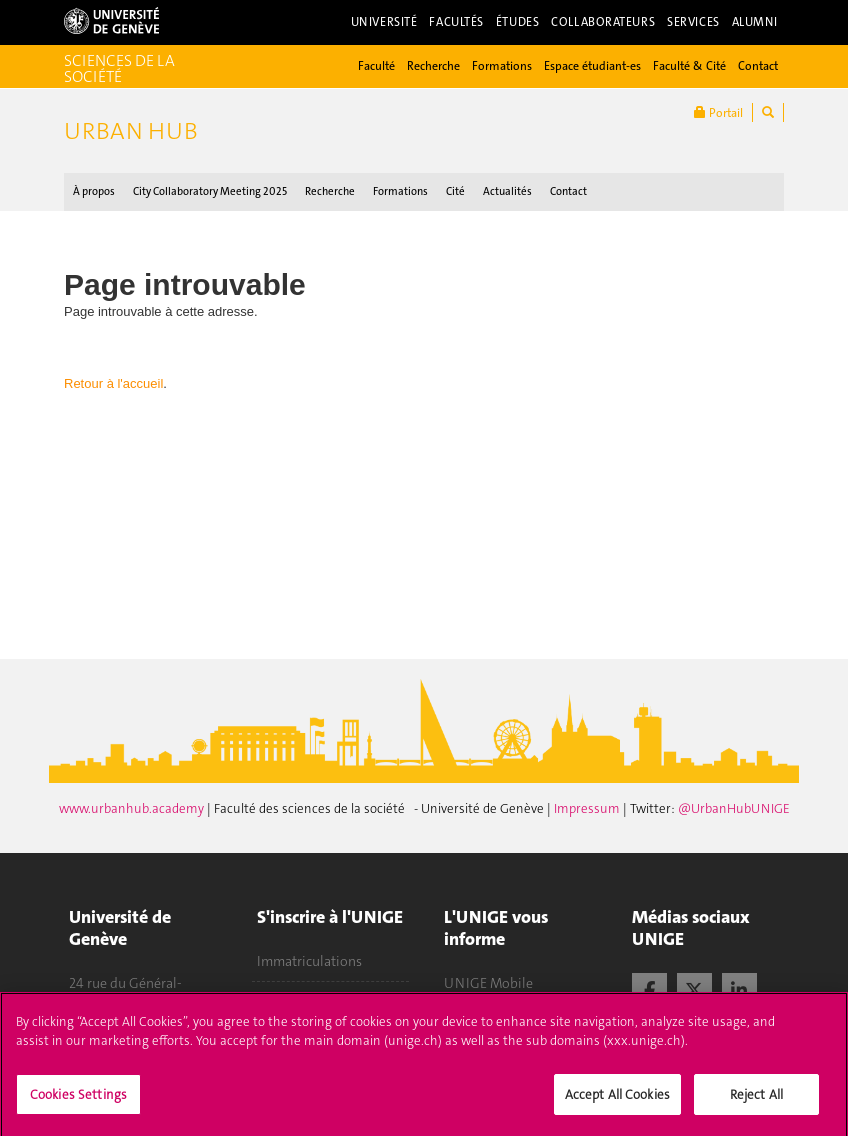 This screenshot has width=848, height=1136. What do you see at coordinates (78, 1102) in the screenshot?
I see `Cookies Settings` at bounding box center [78, 1102].